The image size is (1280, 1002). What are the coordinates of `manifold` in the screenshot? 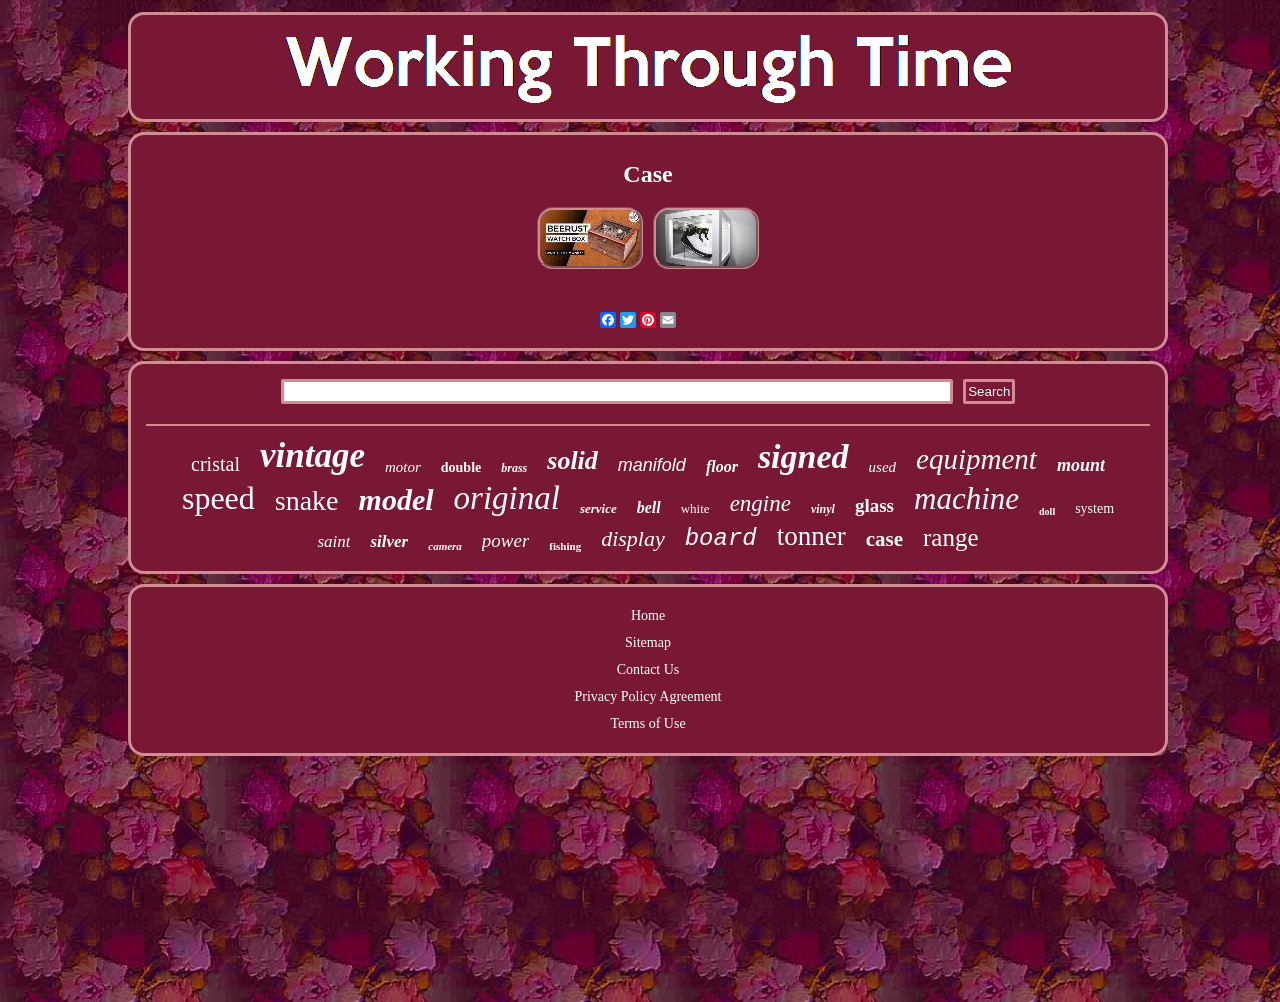 It's located at (652, 465).